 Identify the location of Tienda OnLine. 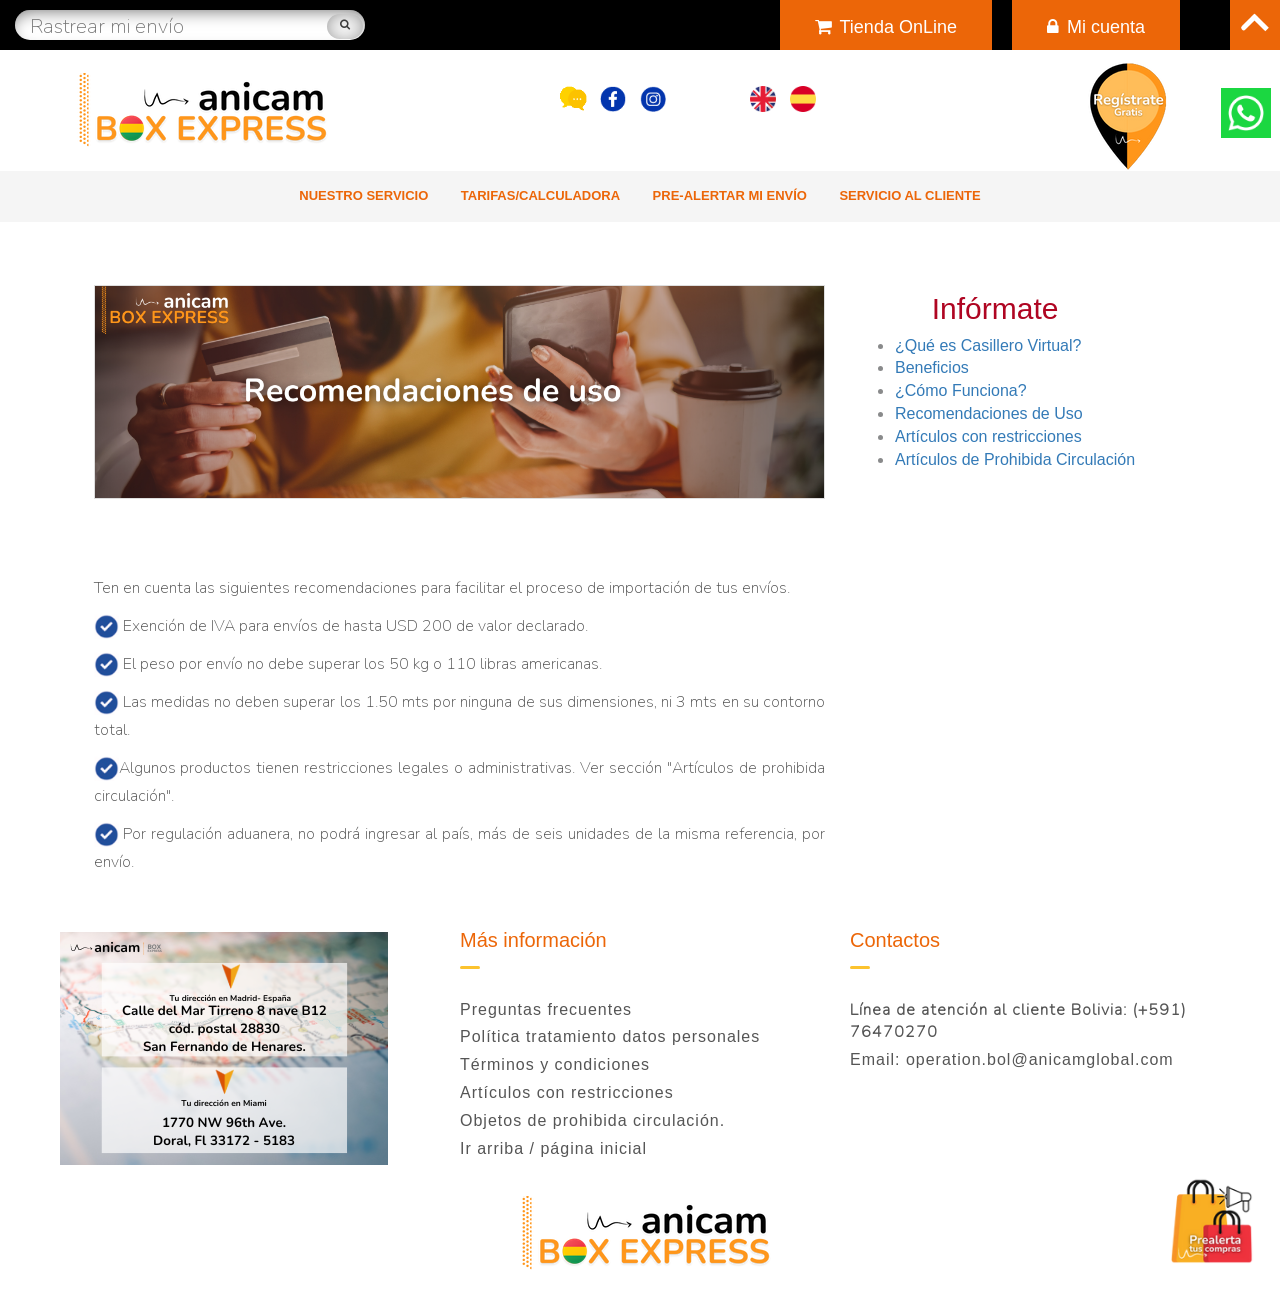
(886, 27).